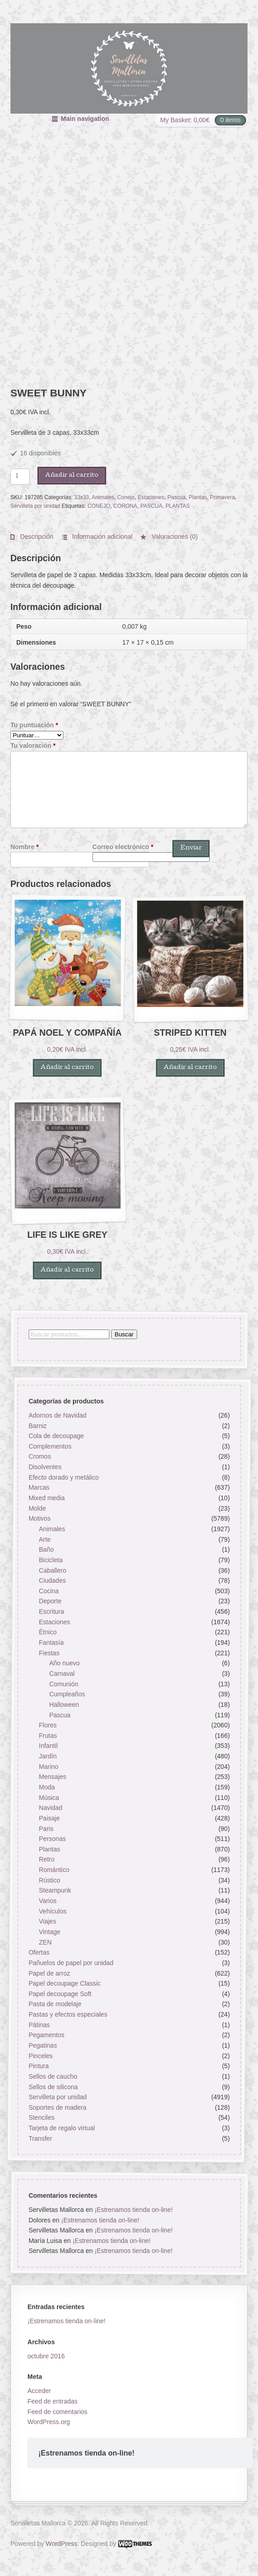 The width and height of the screenshot is (258, 2576). I want to click on Retro, so click(46, 1859).